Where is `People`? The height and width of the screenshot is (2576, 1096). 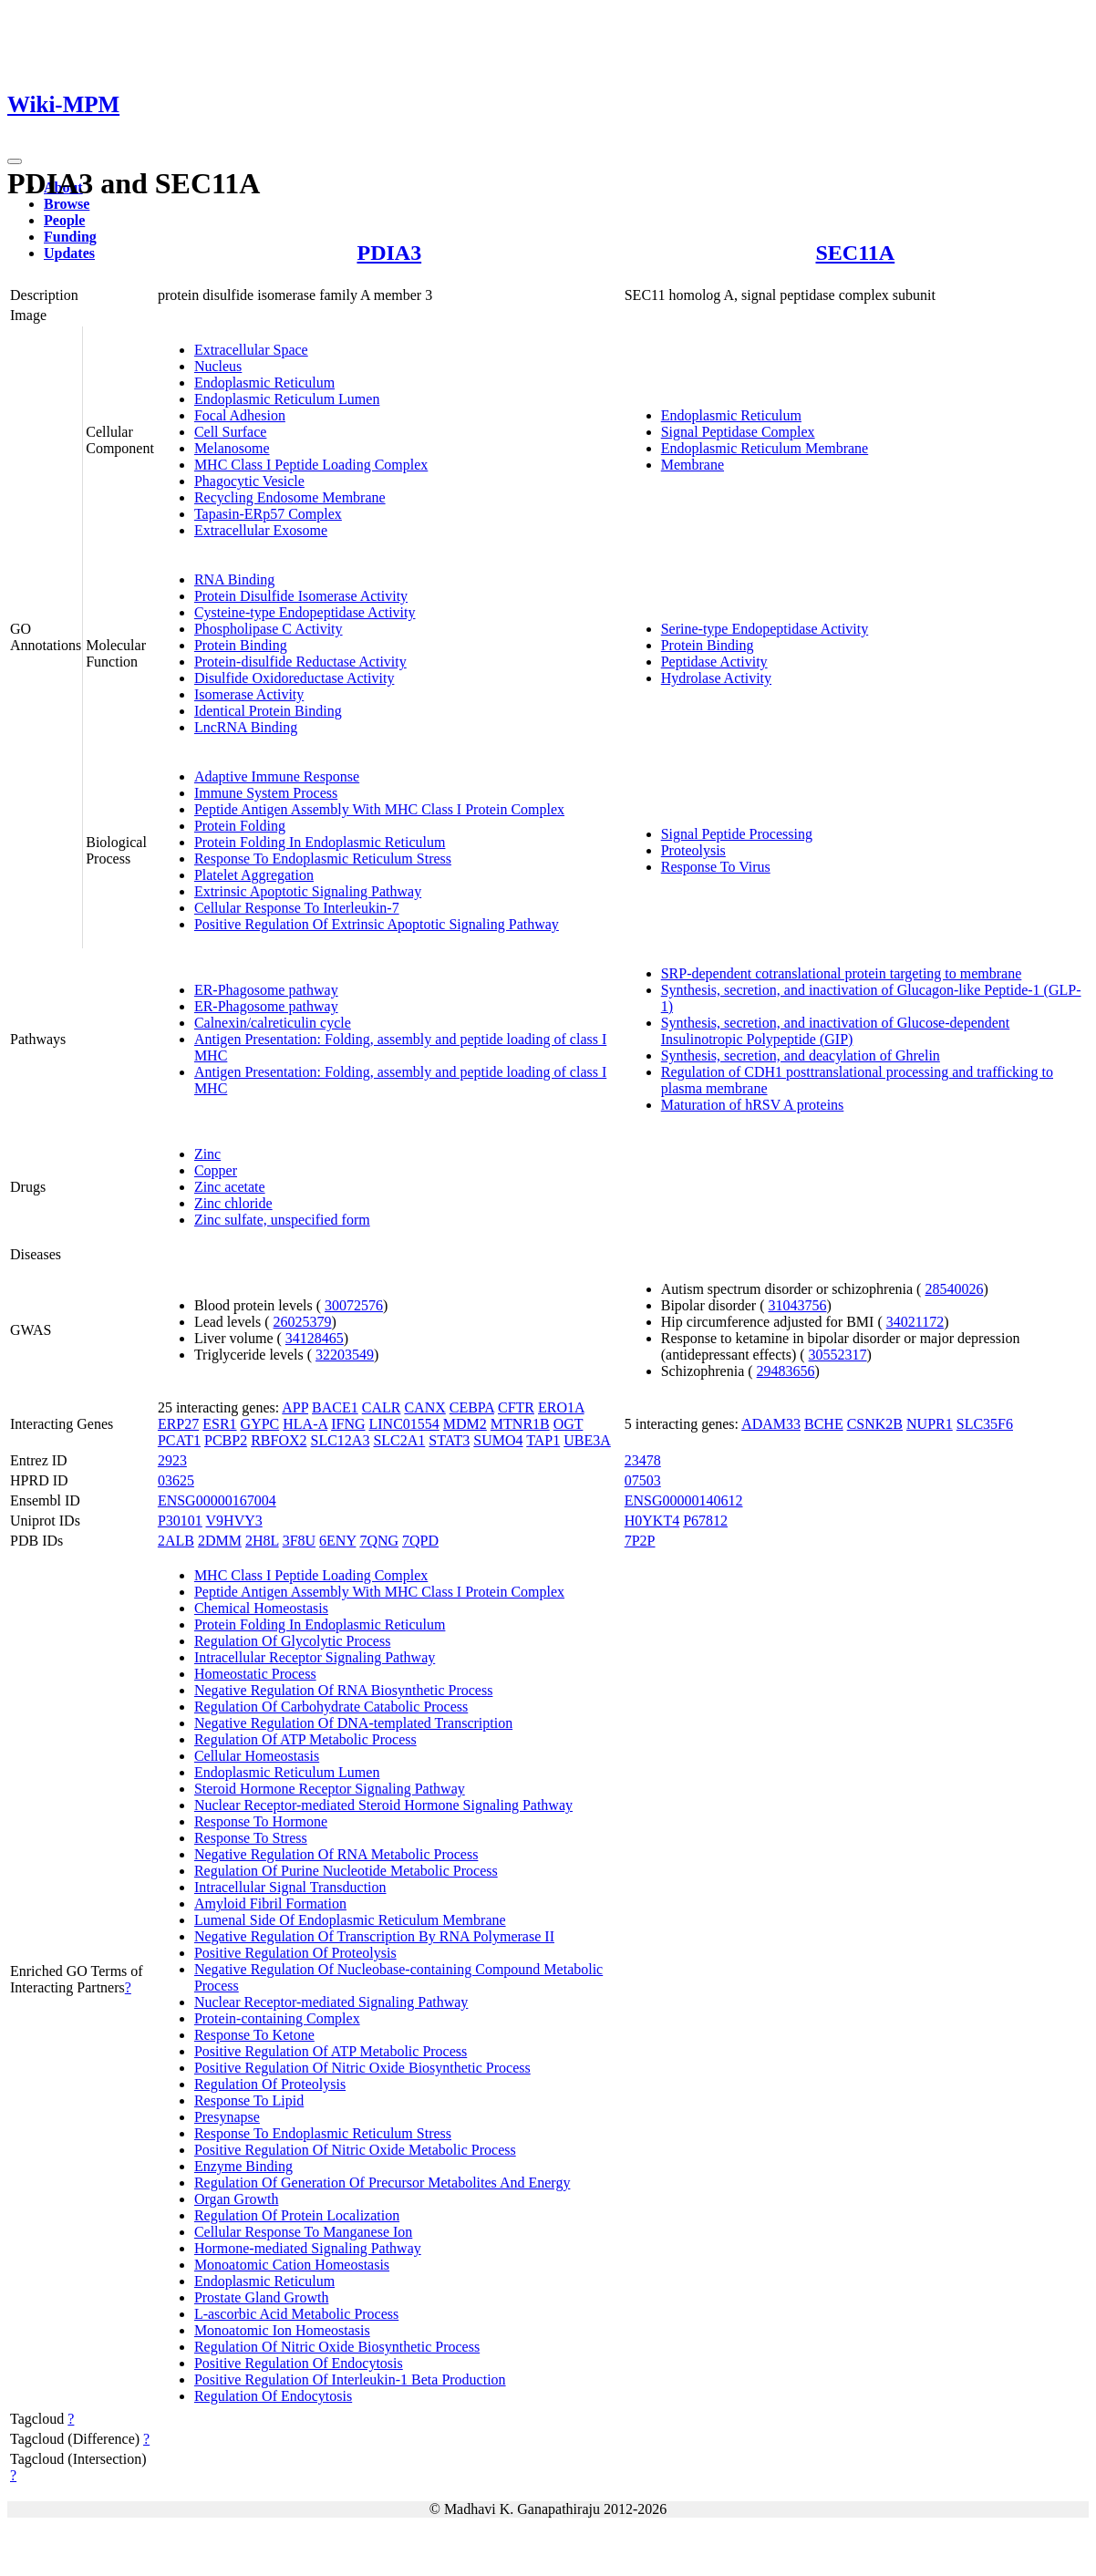 People is located at coordinates (64, 220).